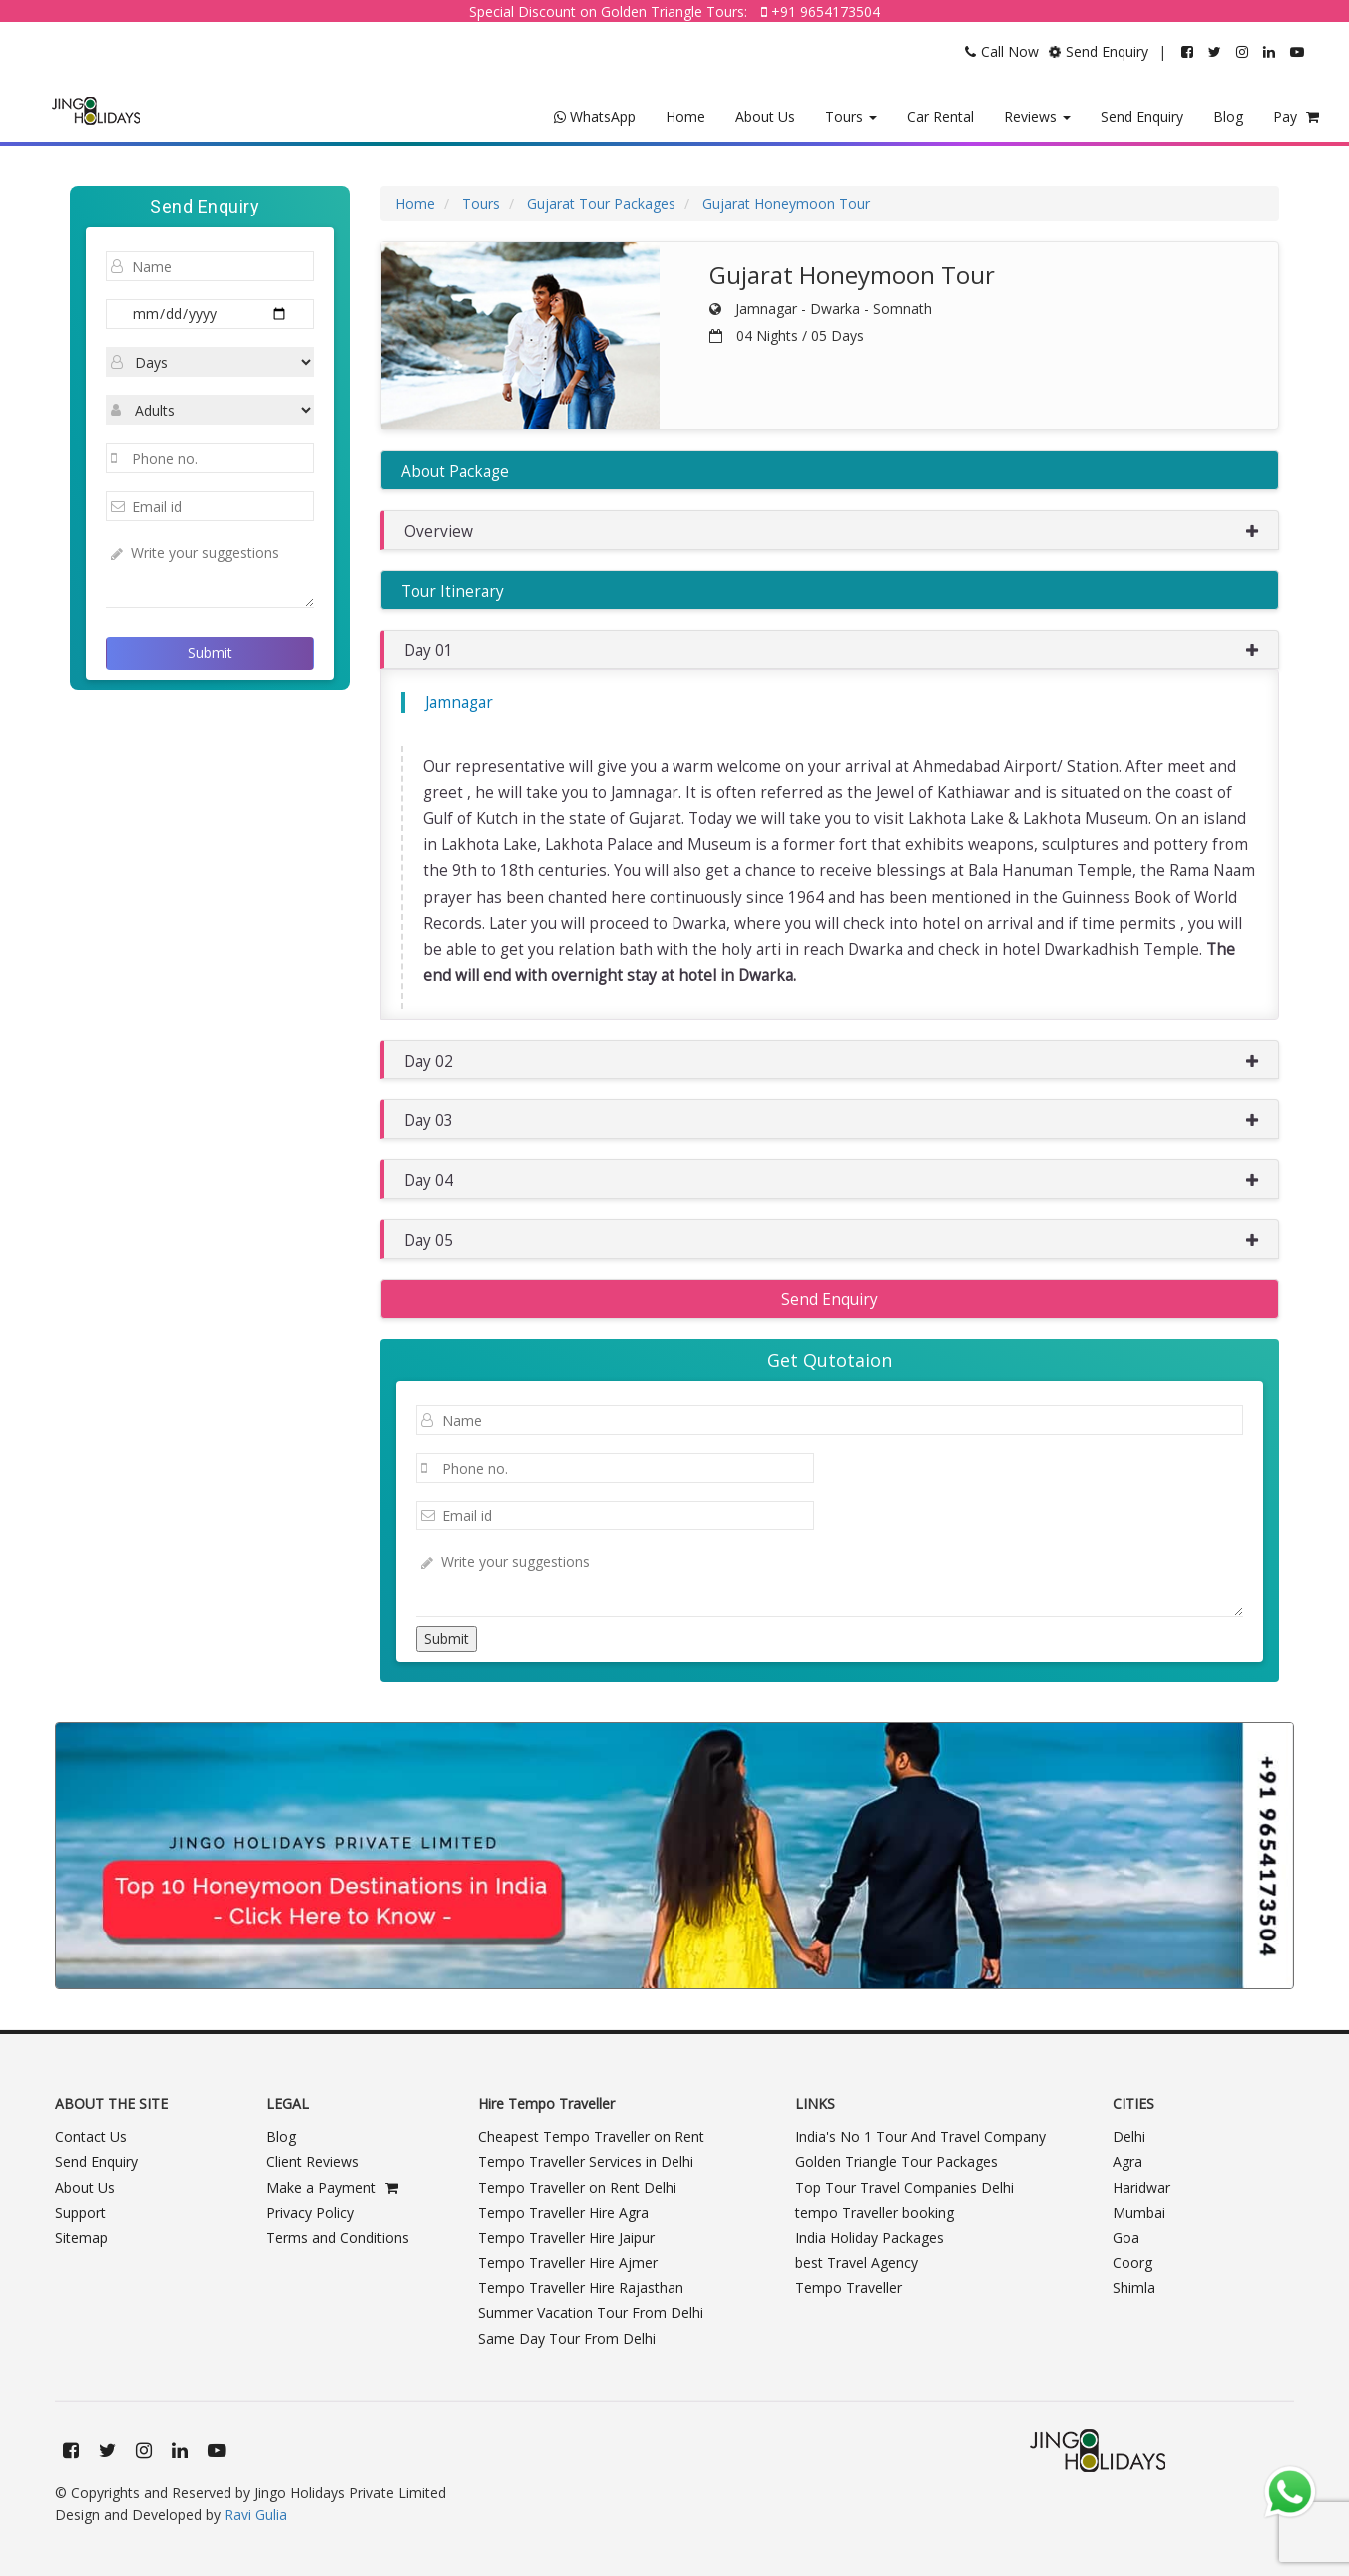  I want to click on Blog, so click(1228, 116).